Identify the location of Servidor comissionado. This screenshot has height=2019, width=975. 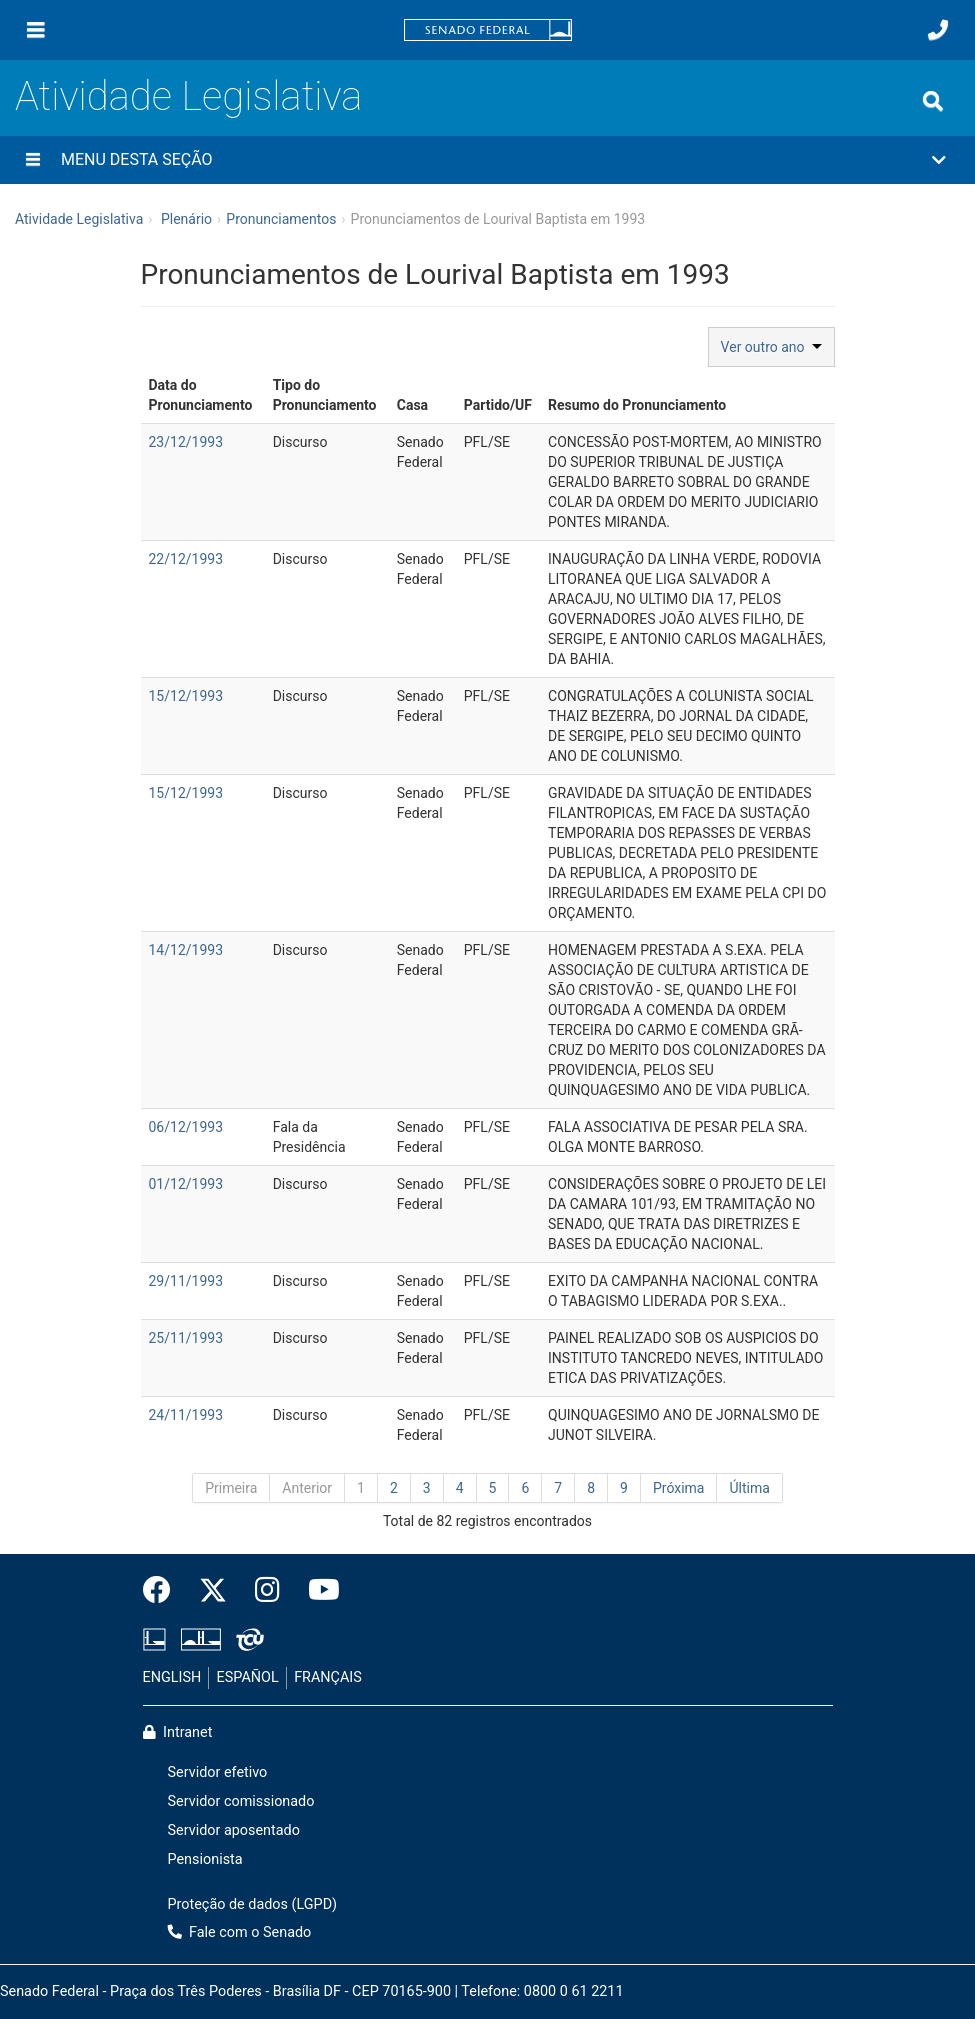
(241, 1801).